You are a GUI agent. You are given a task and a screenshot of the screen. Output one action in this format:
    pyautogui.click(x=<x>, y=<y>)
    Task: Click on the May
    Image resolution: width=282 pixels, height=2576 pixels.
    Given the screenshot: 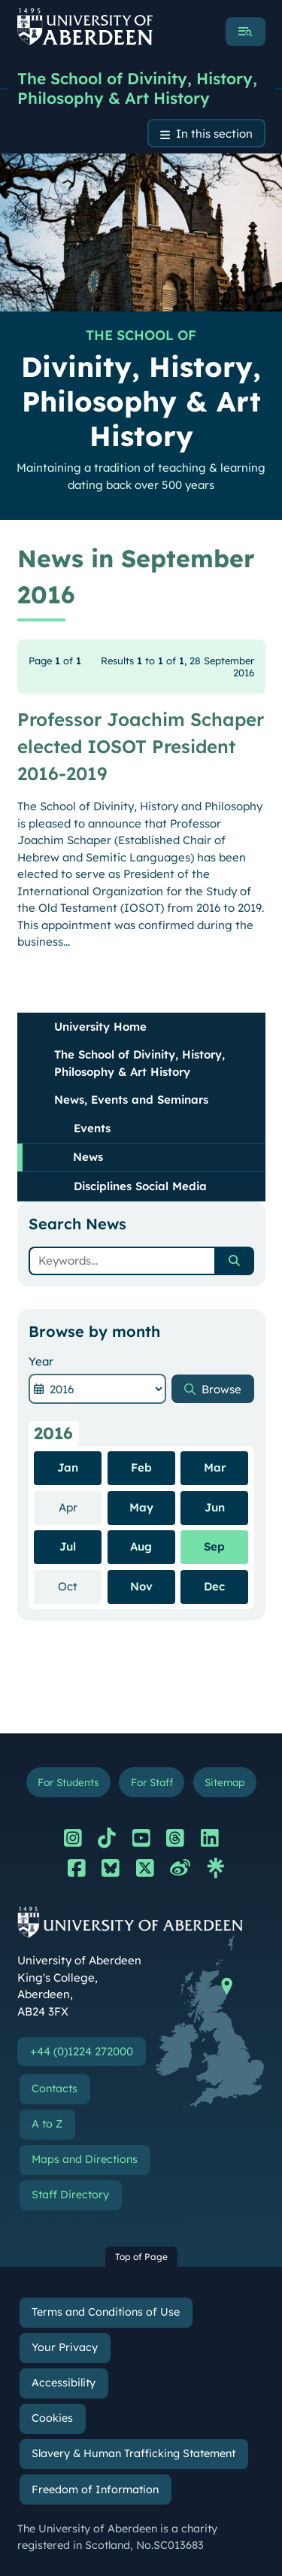 What is the action you would take?
    pyautogui.click(x=141, y=1507)
    